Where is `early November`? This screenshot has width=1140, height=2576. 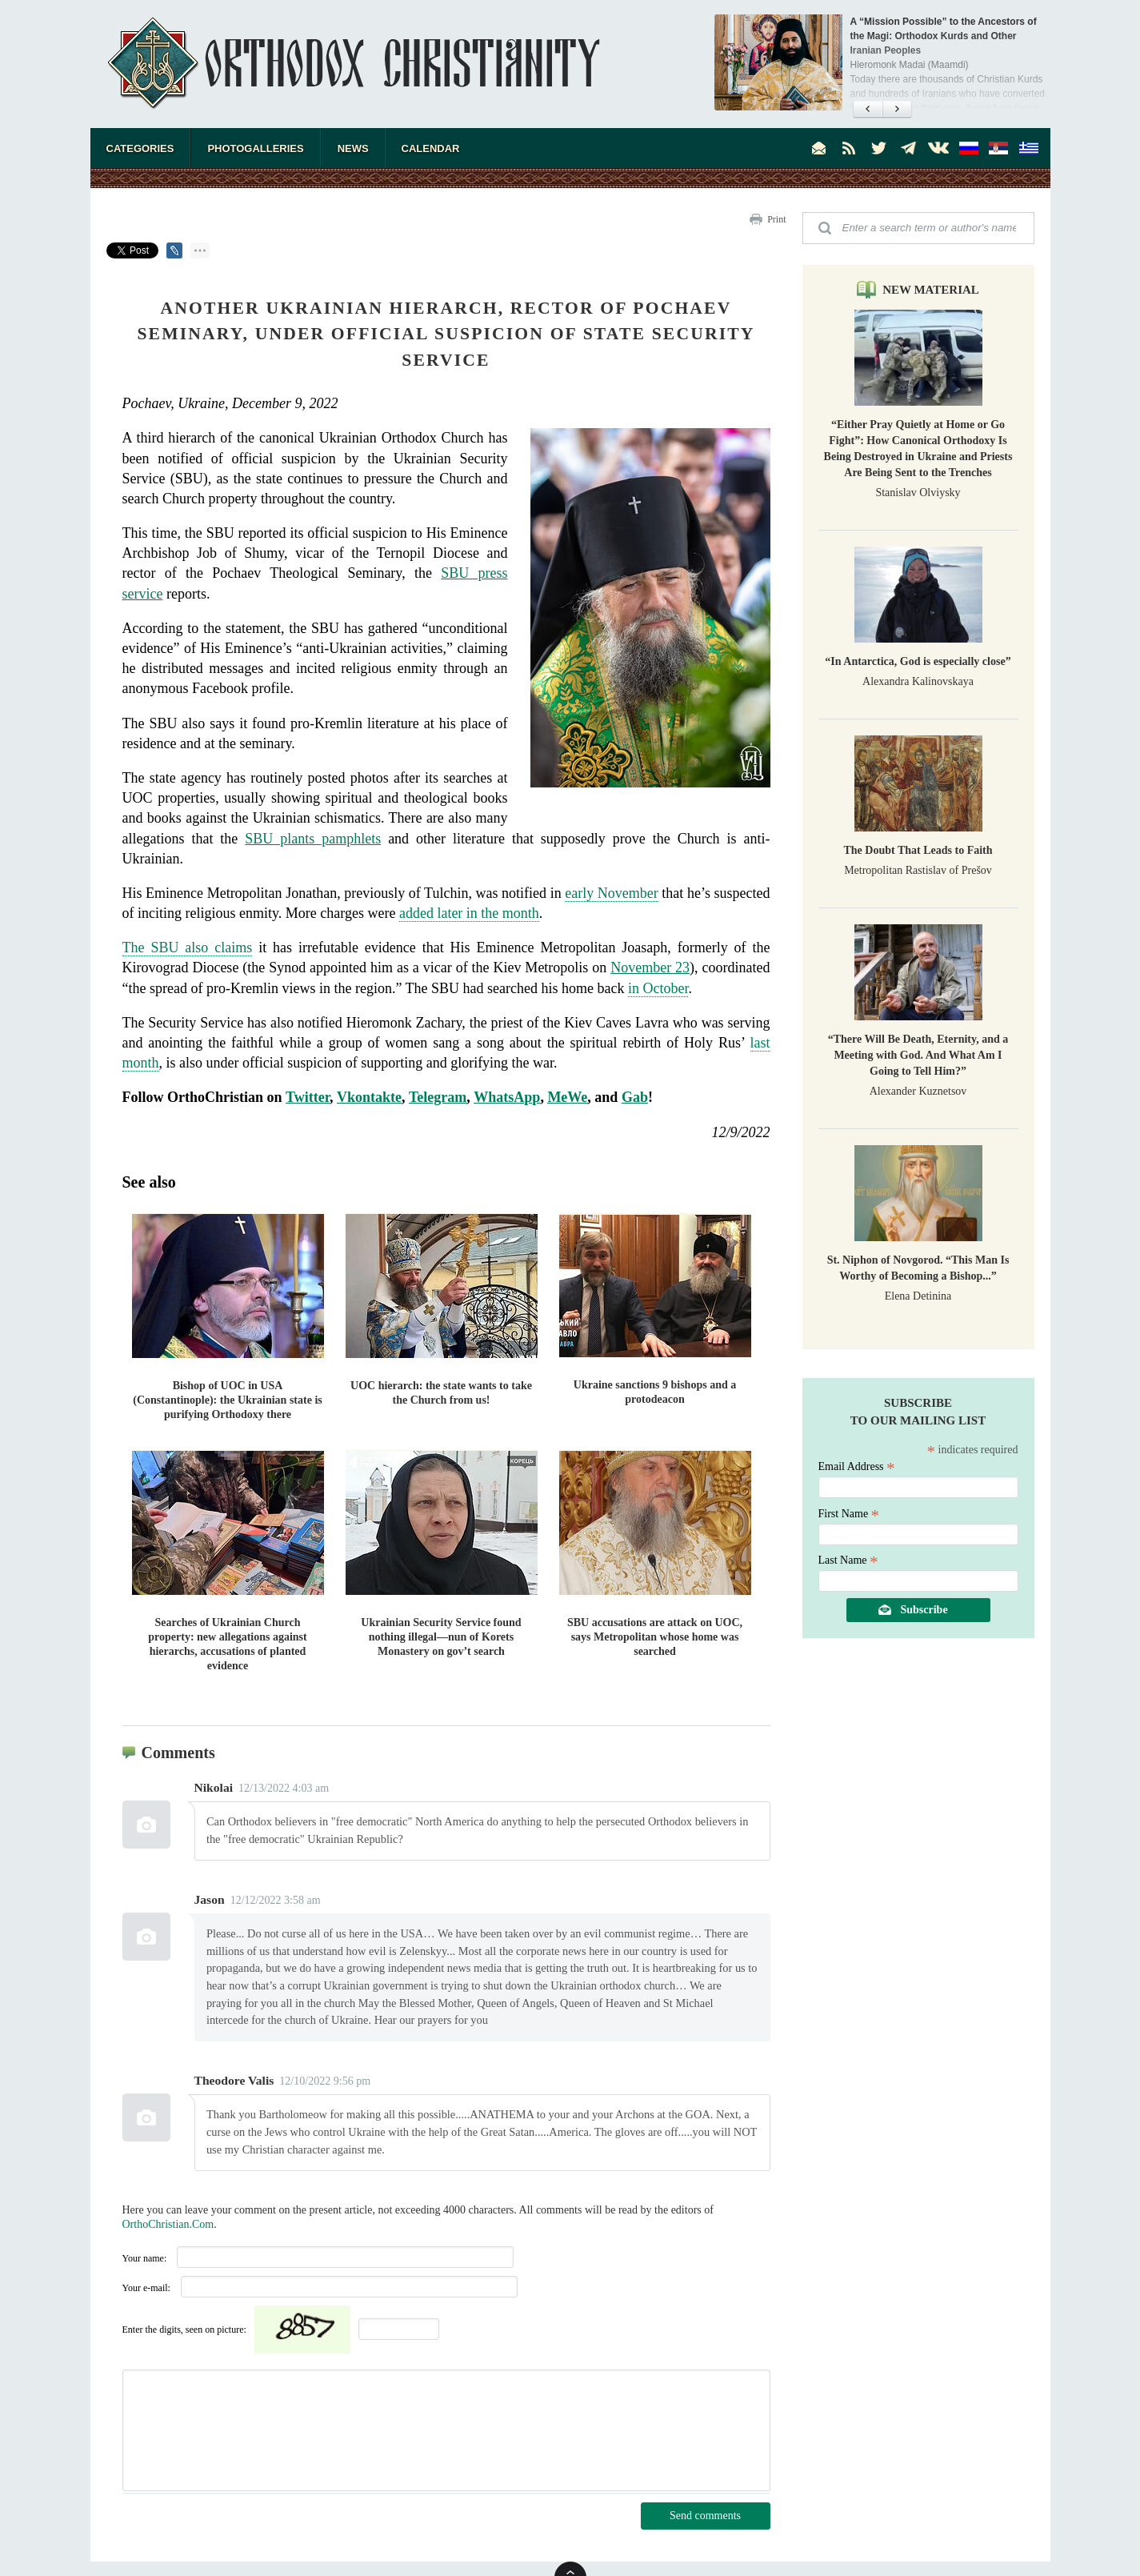 early November is located at coordinates (611, 893).